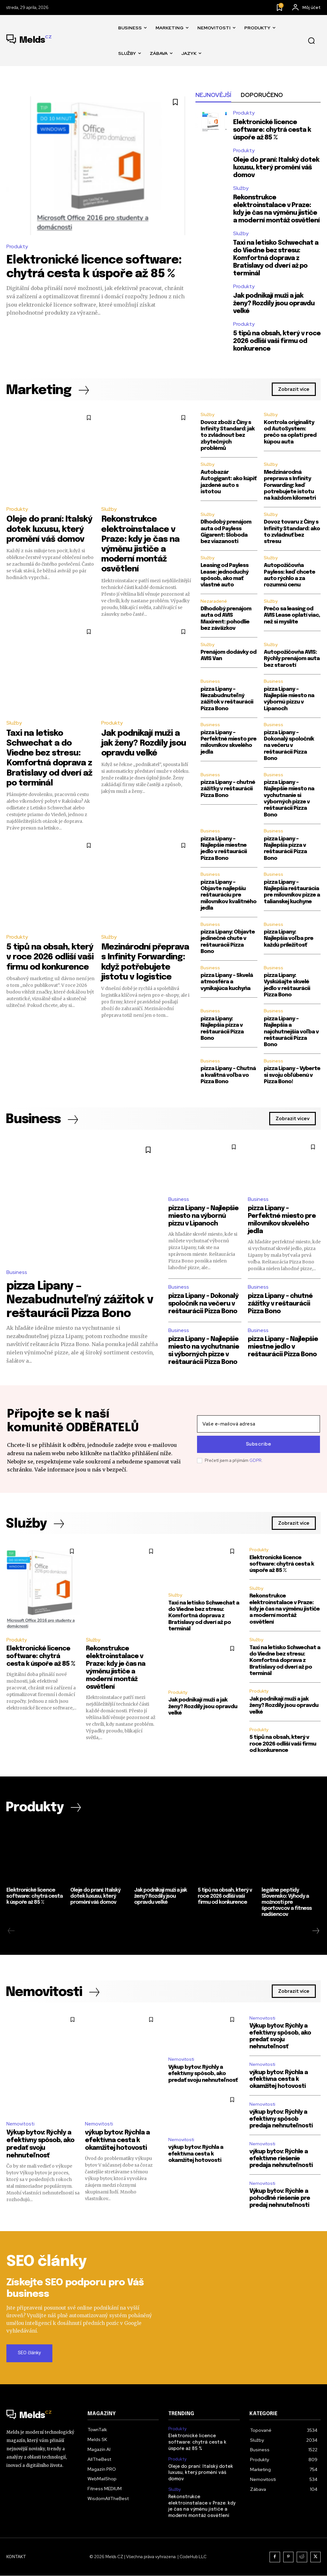 This screenshot has height=2576, width=327. I want to click on Elektronické licence software: chytrá cesta k úspoře až 85 %, so click(272, 130).